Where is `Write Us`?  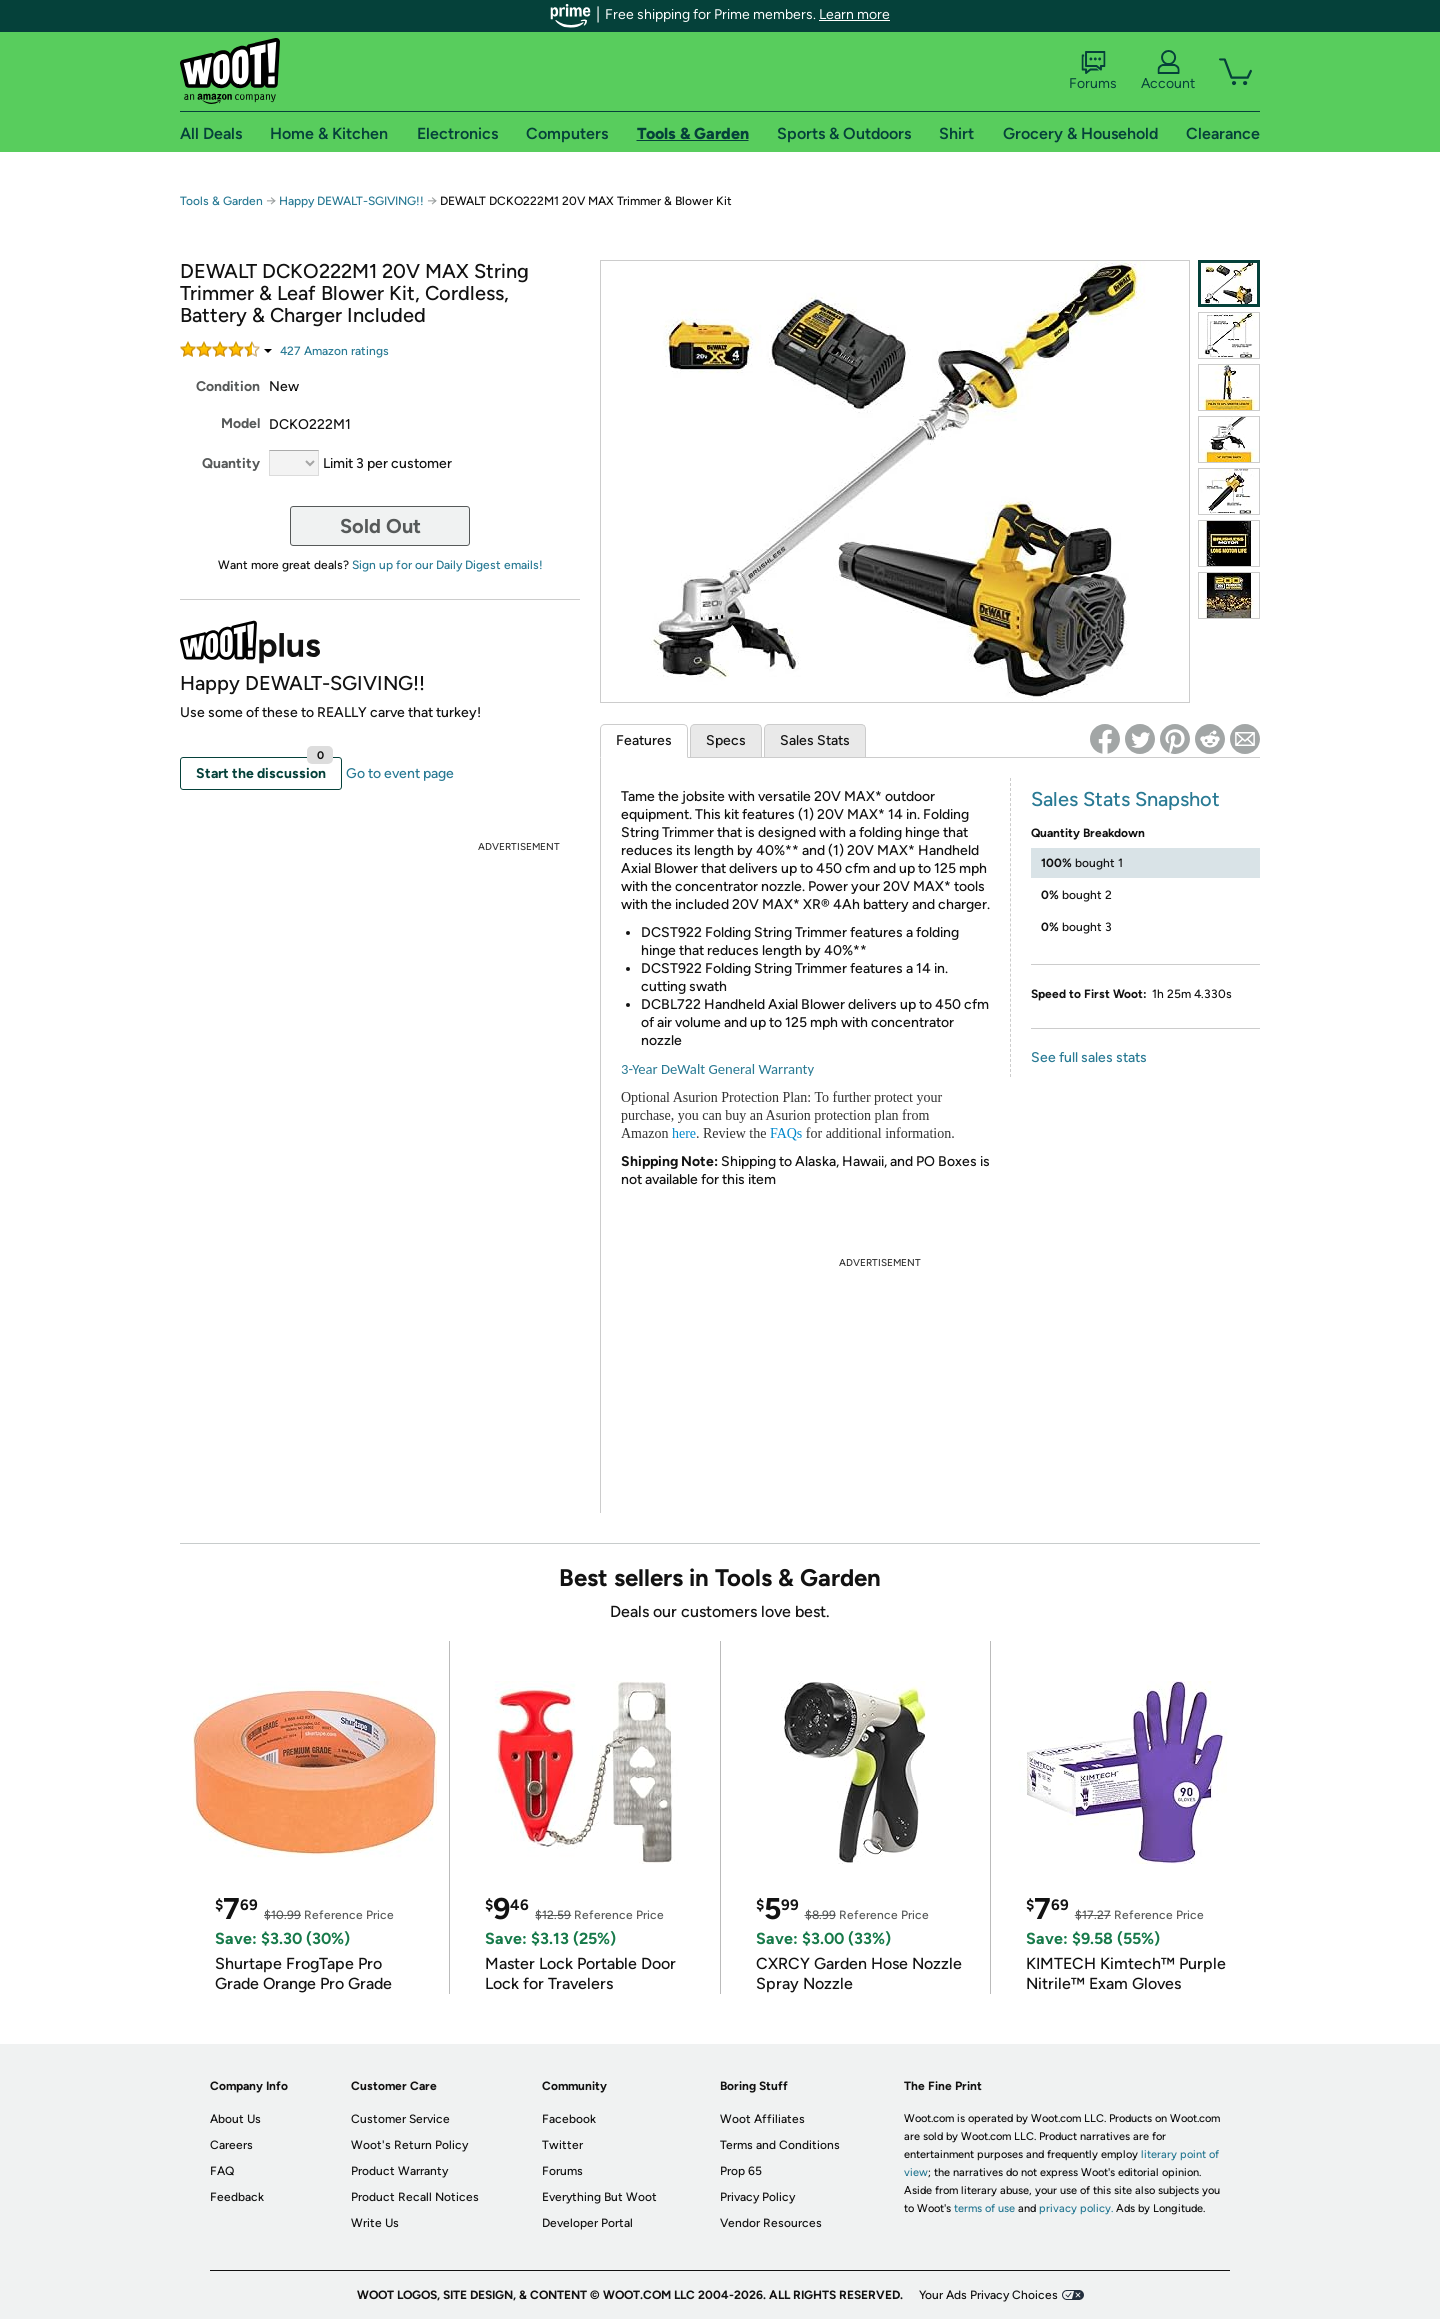
Write Us is located at coordinates (375, 2223).